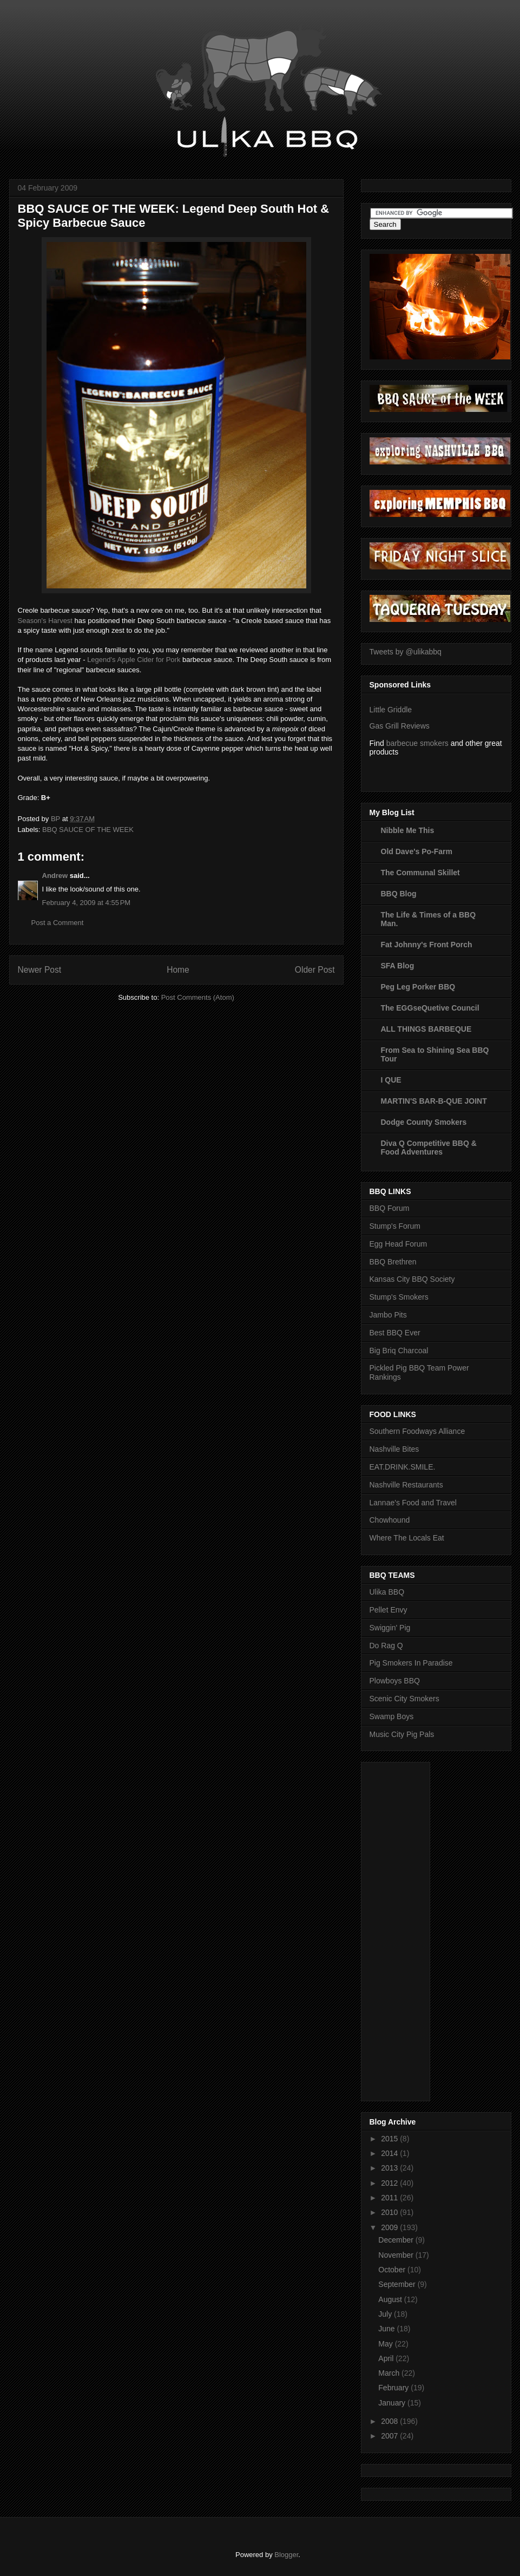 This screenshot has width=520, height=2576. I want to click on 2009, so click(390, 2227).